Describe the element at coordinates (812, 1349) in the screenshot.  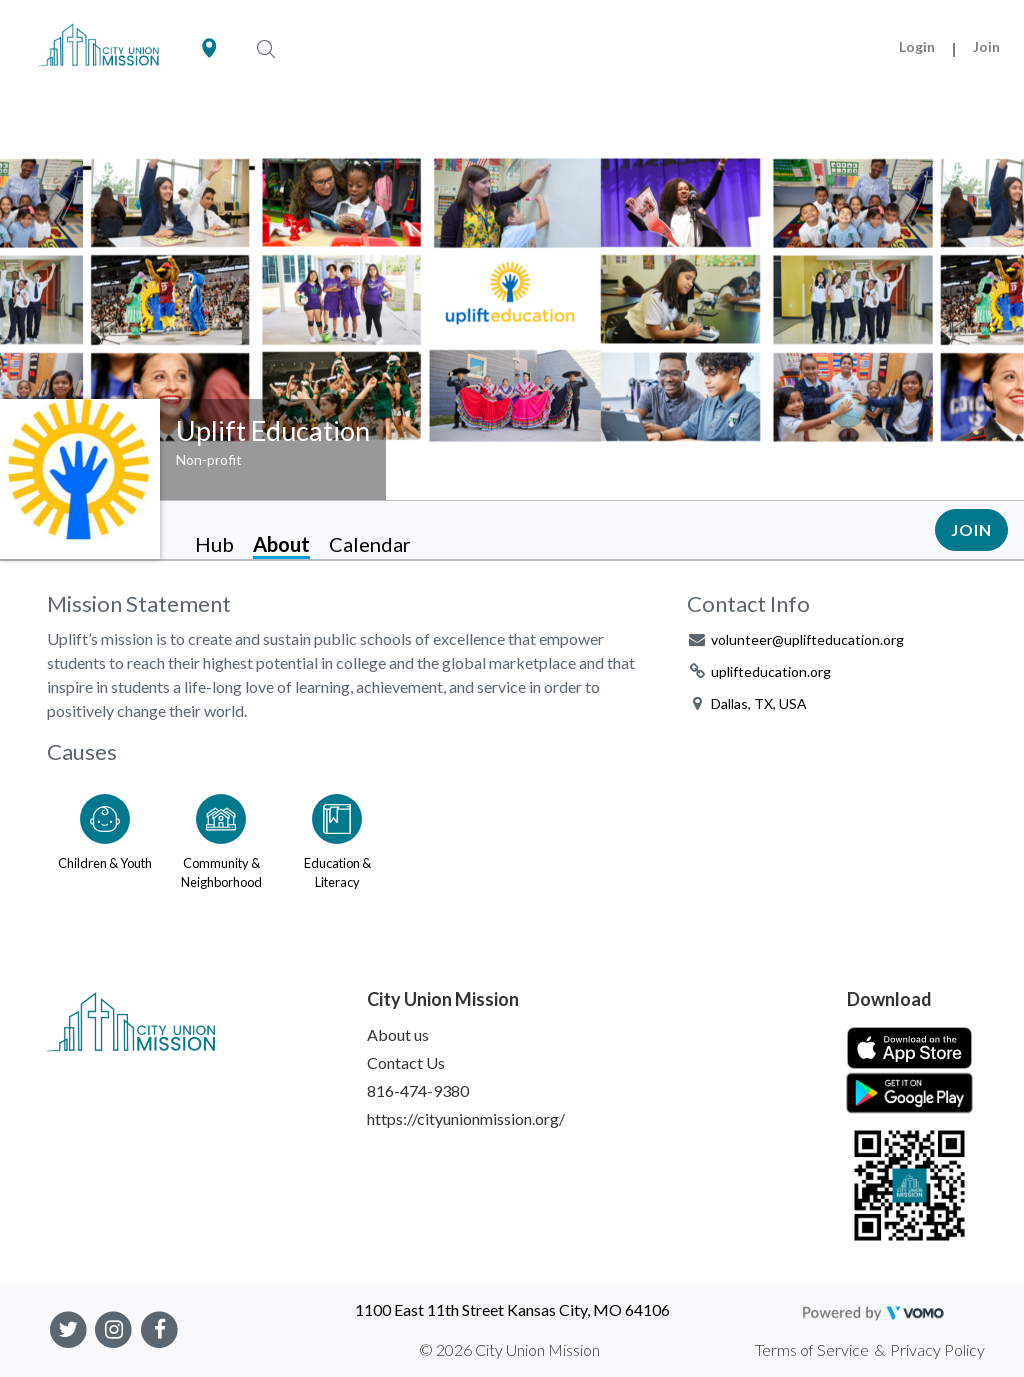
I see `Terms of Service` at that location.